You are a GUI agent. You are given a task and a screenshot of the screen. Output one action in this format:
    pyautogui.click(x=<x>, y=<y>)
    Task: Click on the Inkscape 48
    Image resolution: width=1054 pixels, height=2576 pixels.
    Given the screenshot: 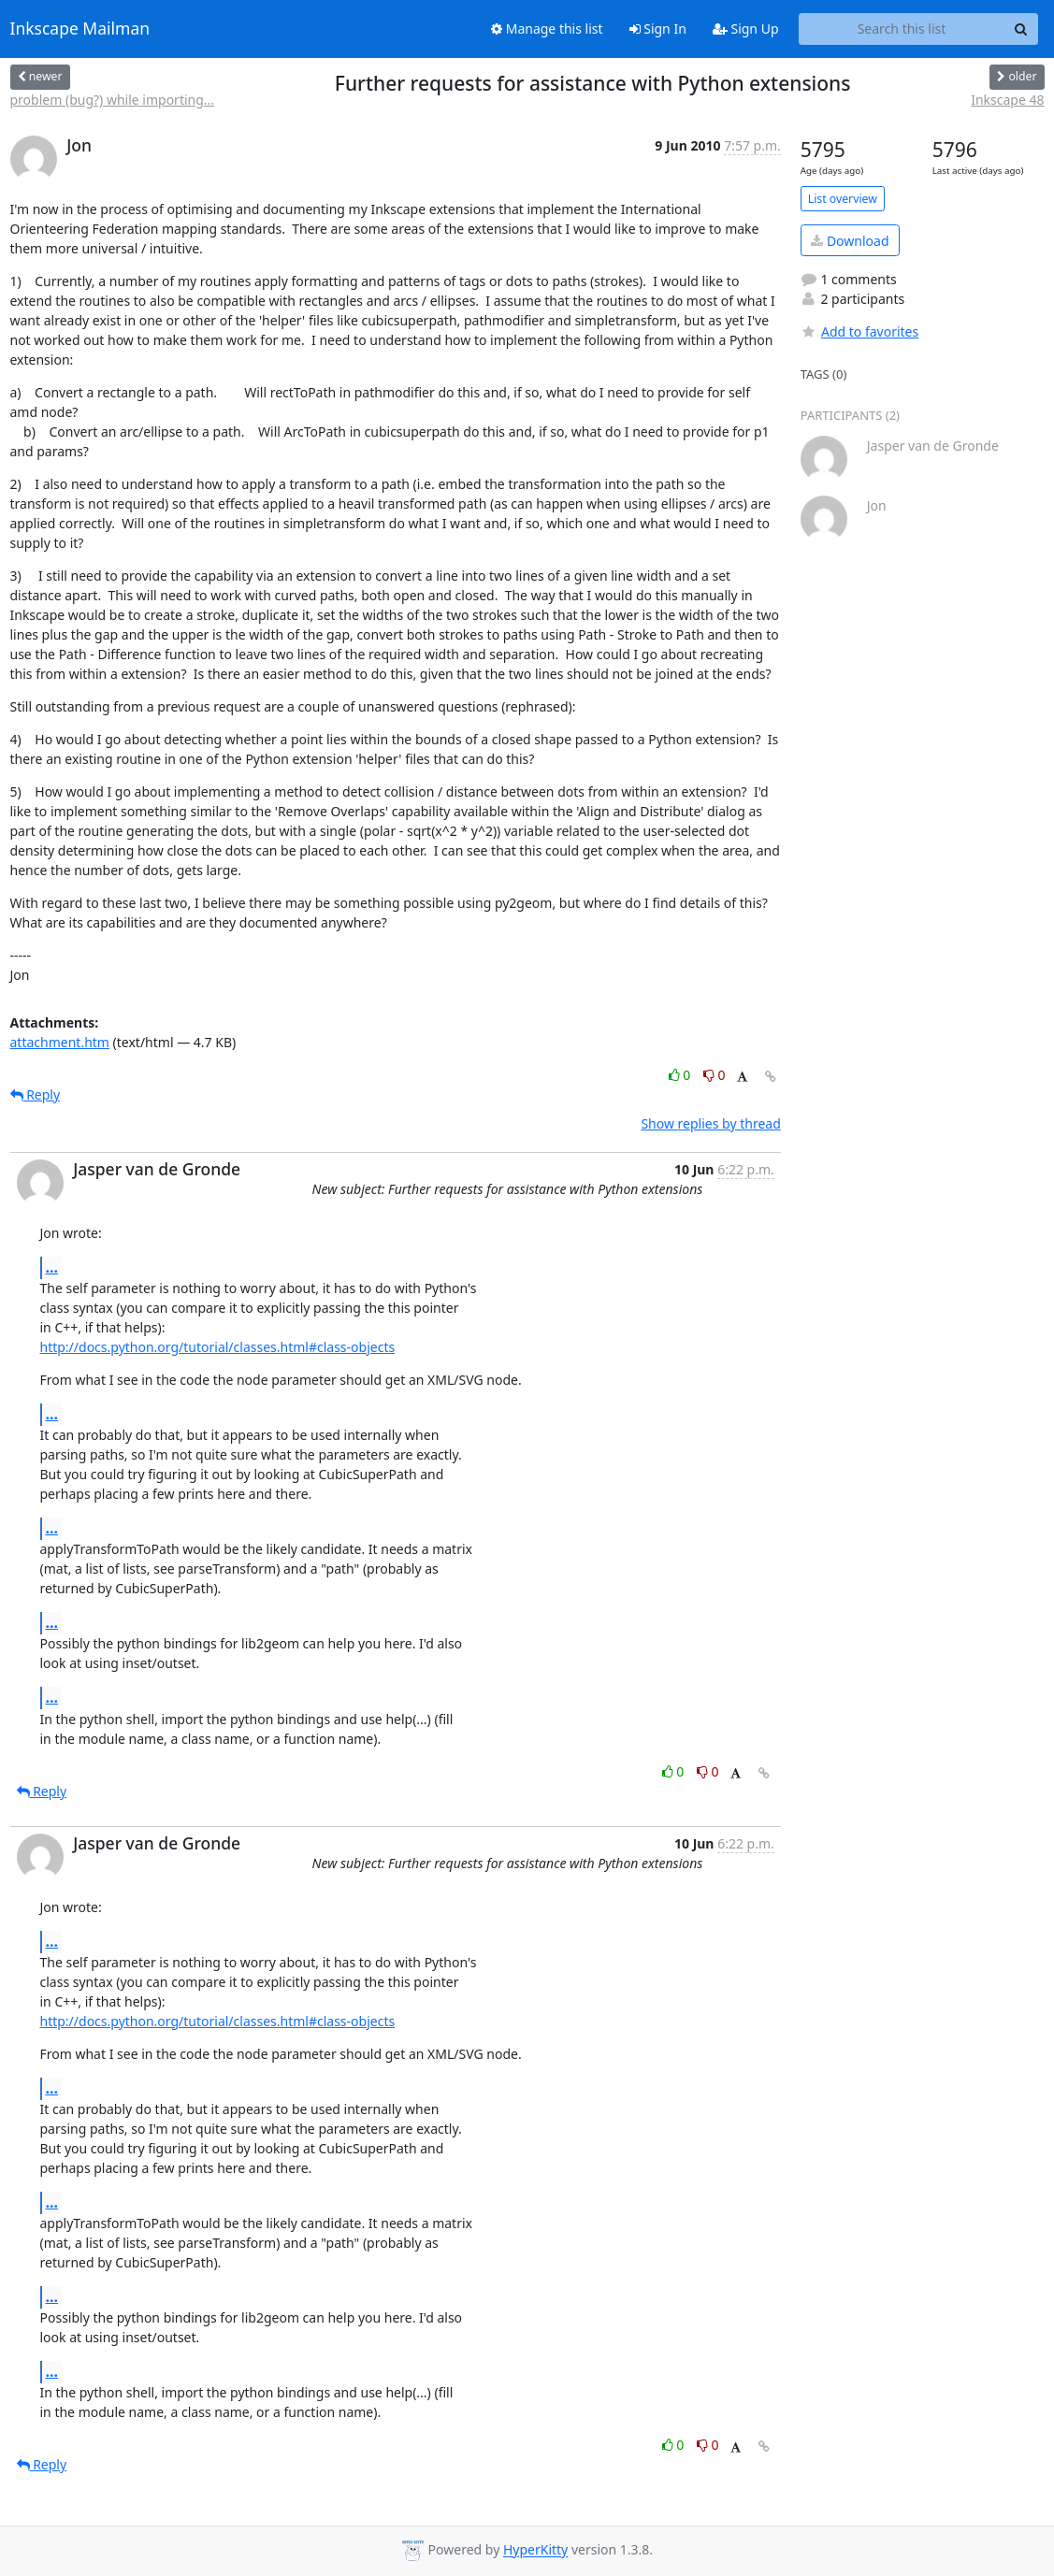 What is the action you would take?
    pyautogui.click(x=1007, y=99)
    